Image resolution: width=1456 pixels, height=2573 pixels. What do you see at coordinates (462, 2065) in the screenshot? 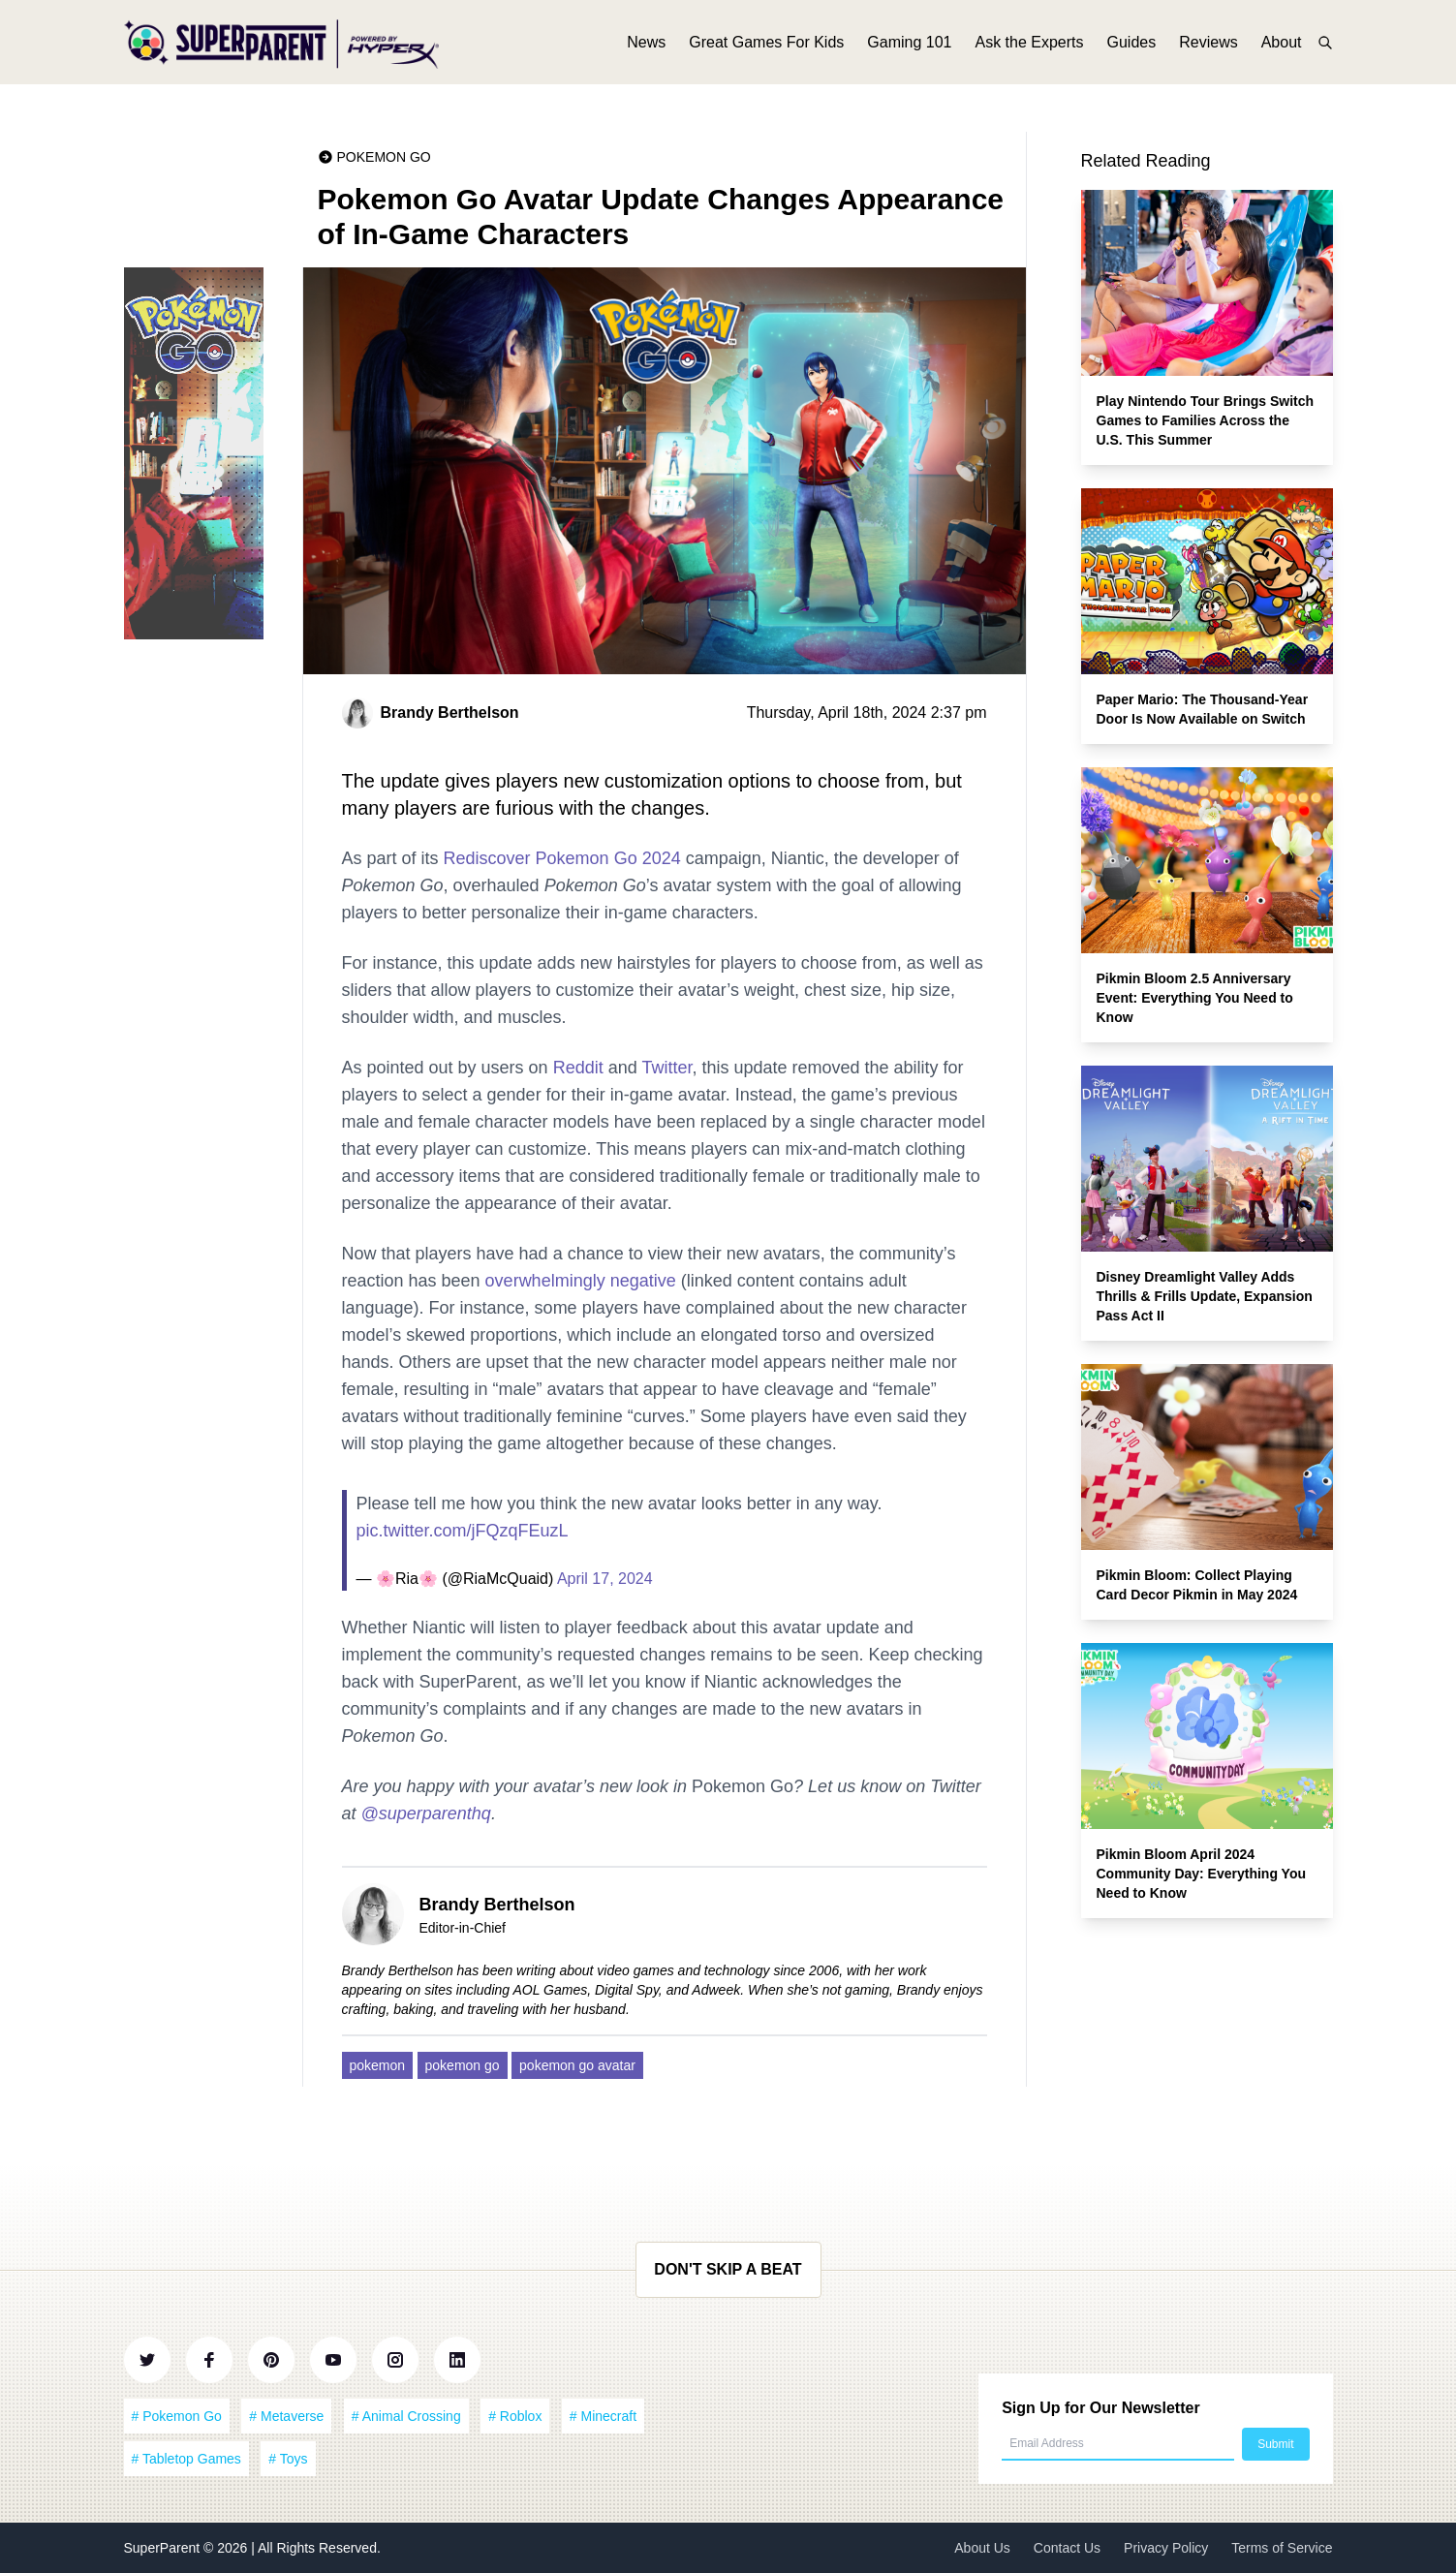
I see `pokemon go` at bounding box center [462, 2065].